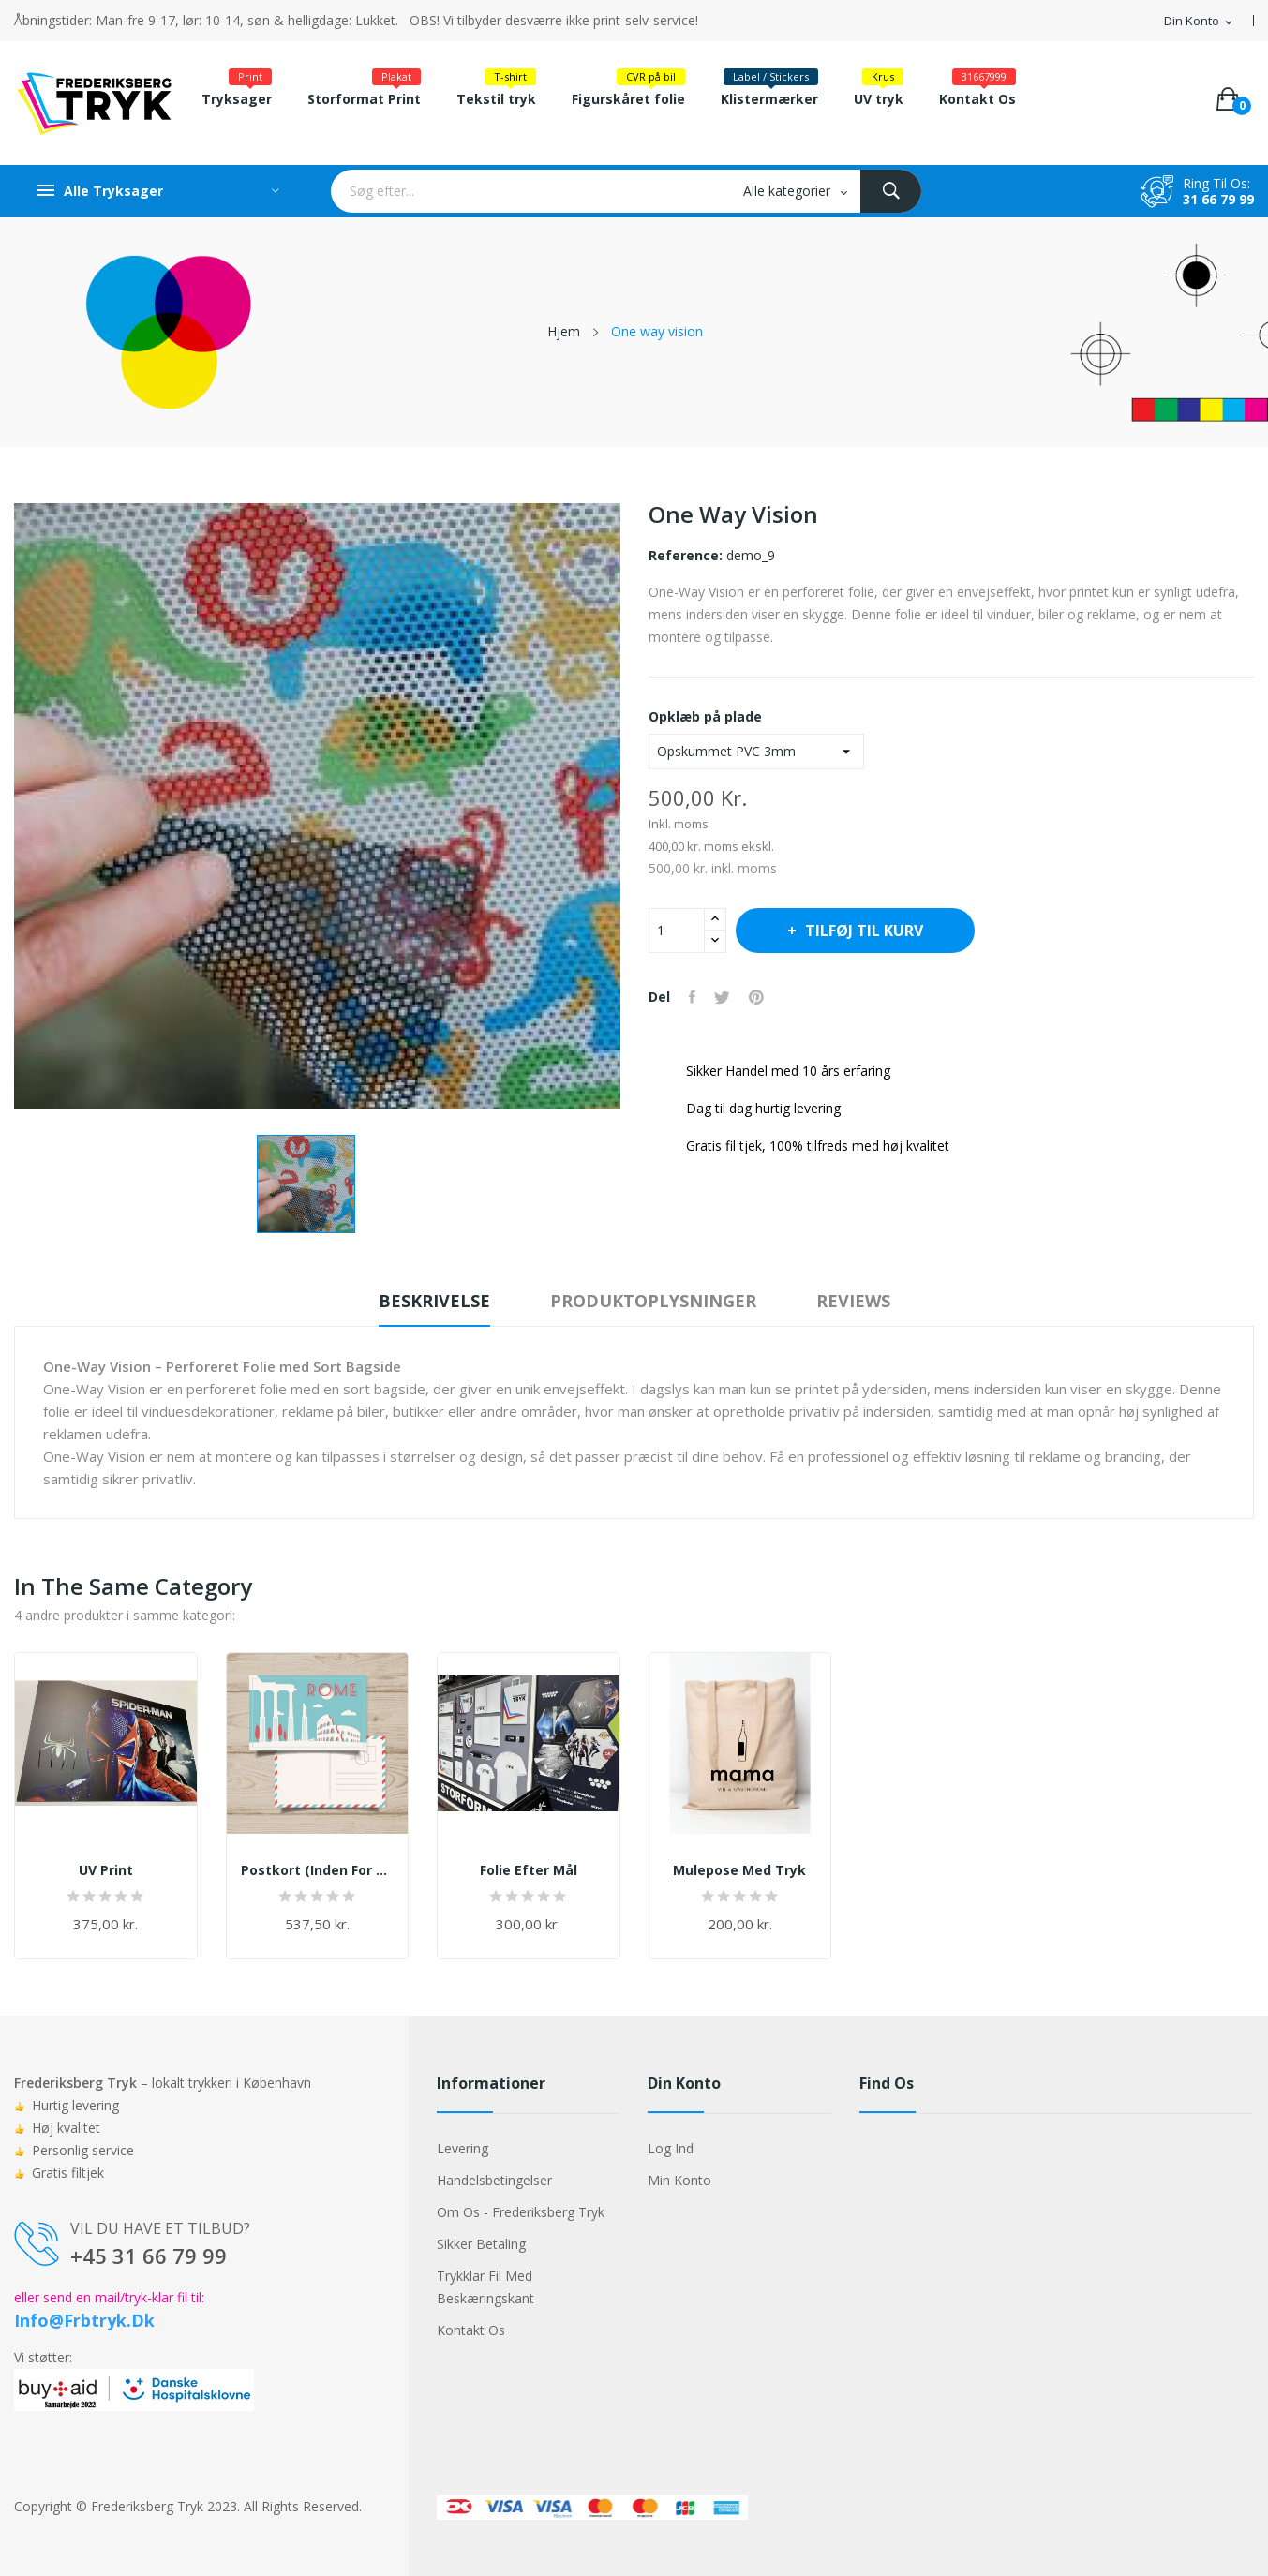 This screenshot has height=2576, width=1268. Describe the element at coordinates (862, 930) in the screenshot. I see `Tilføj til kurv` at that location.